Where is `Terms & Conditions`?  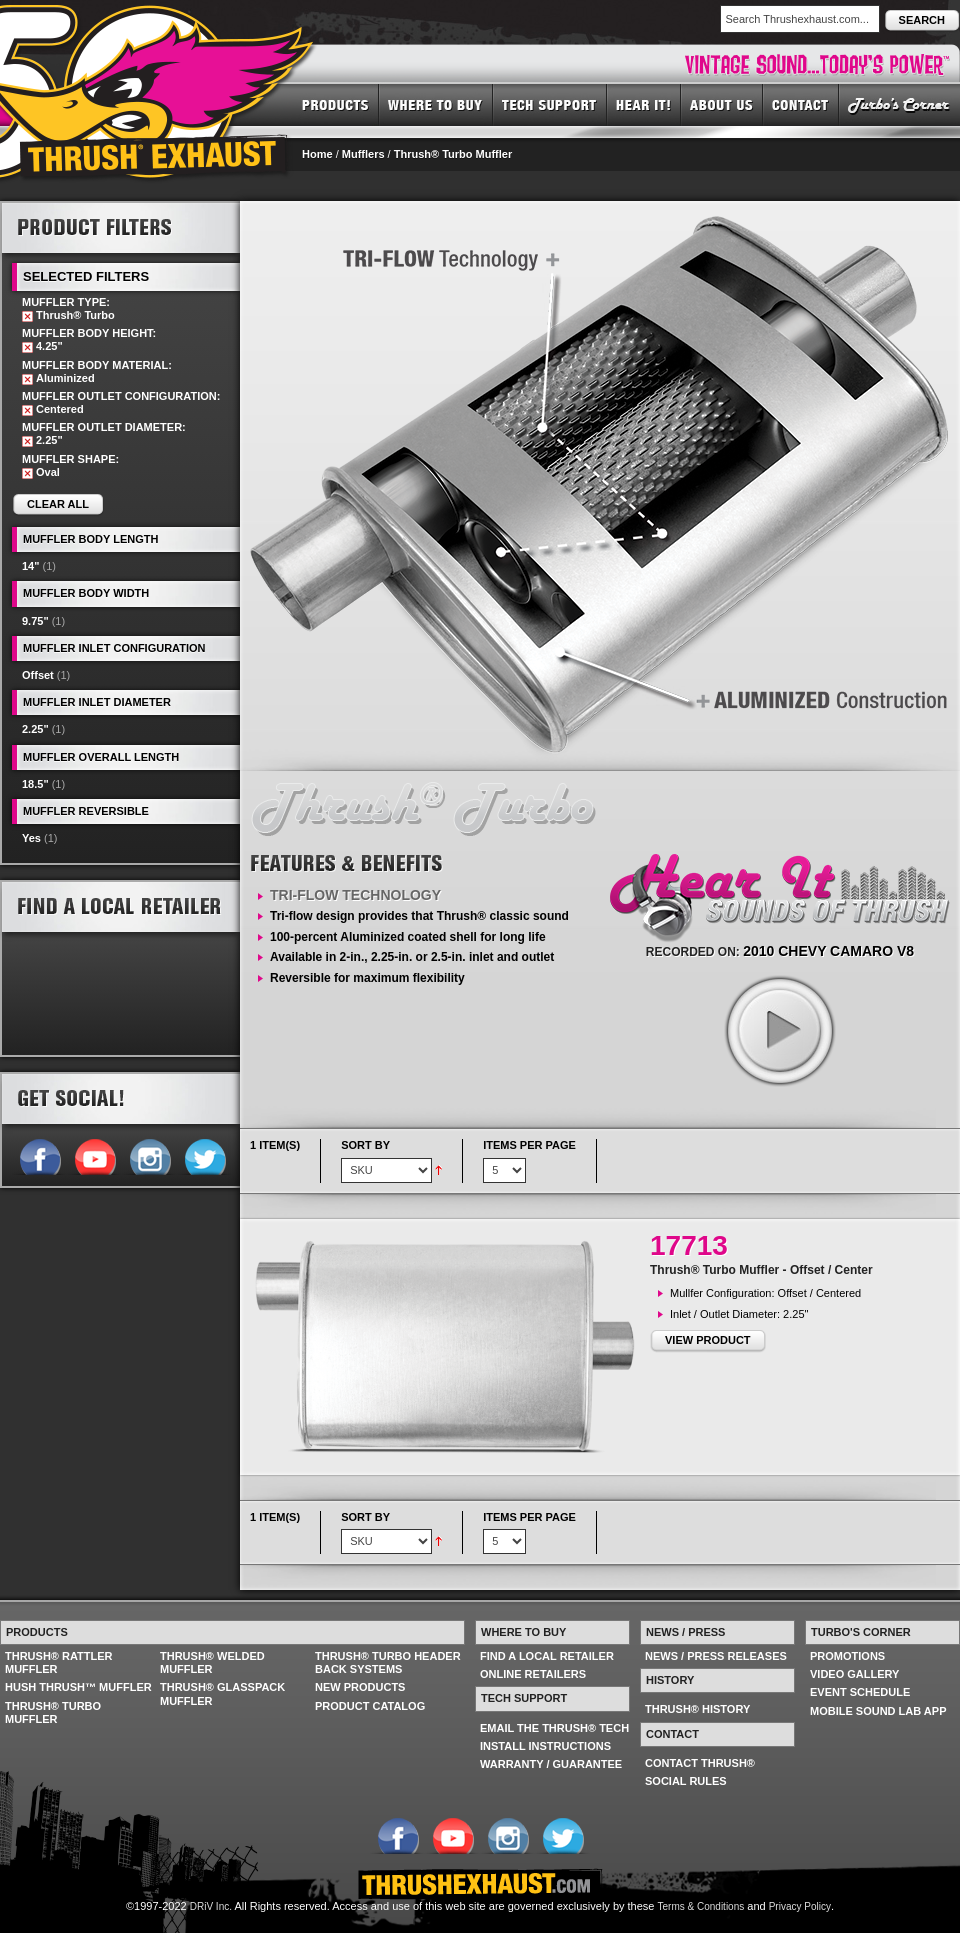
Terms & Conditions is located at coordinates (701, 1906).